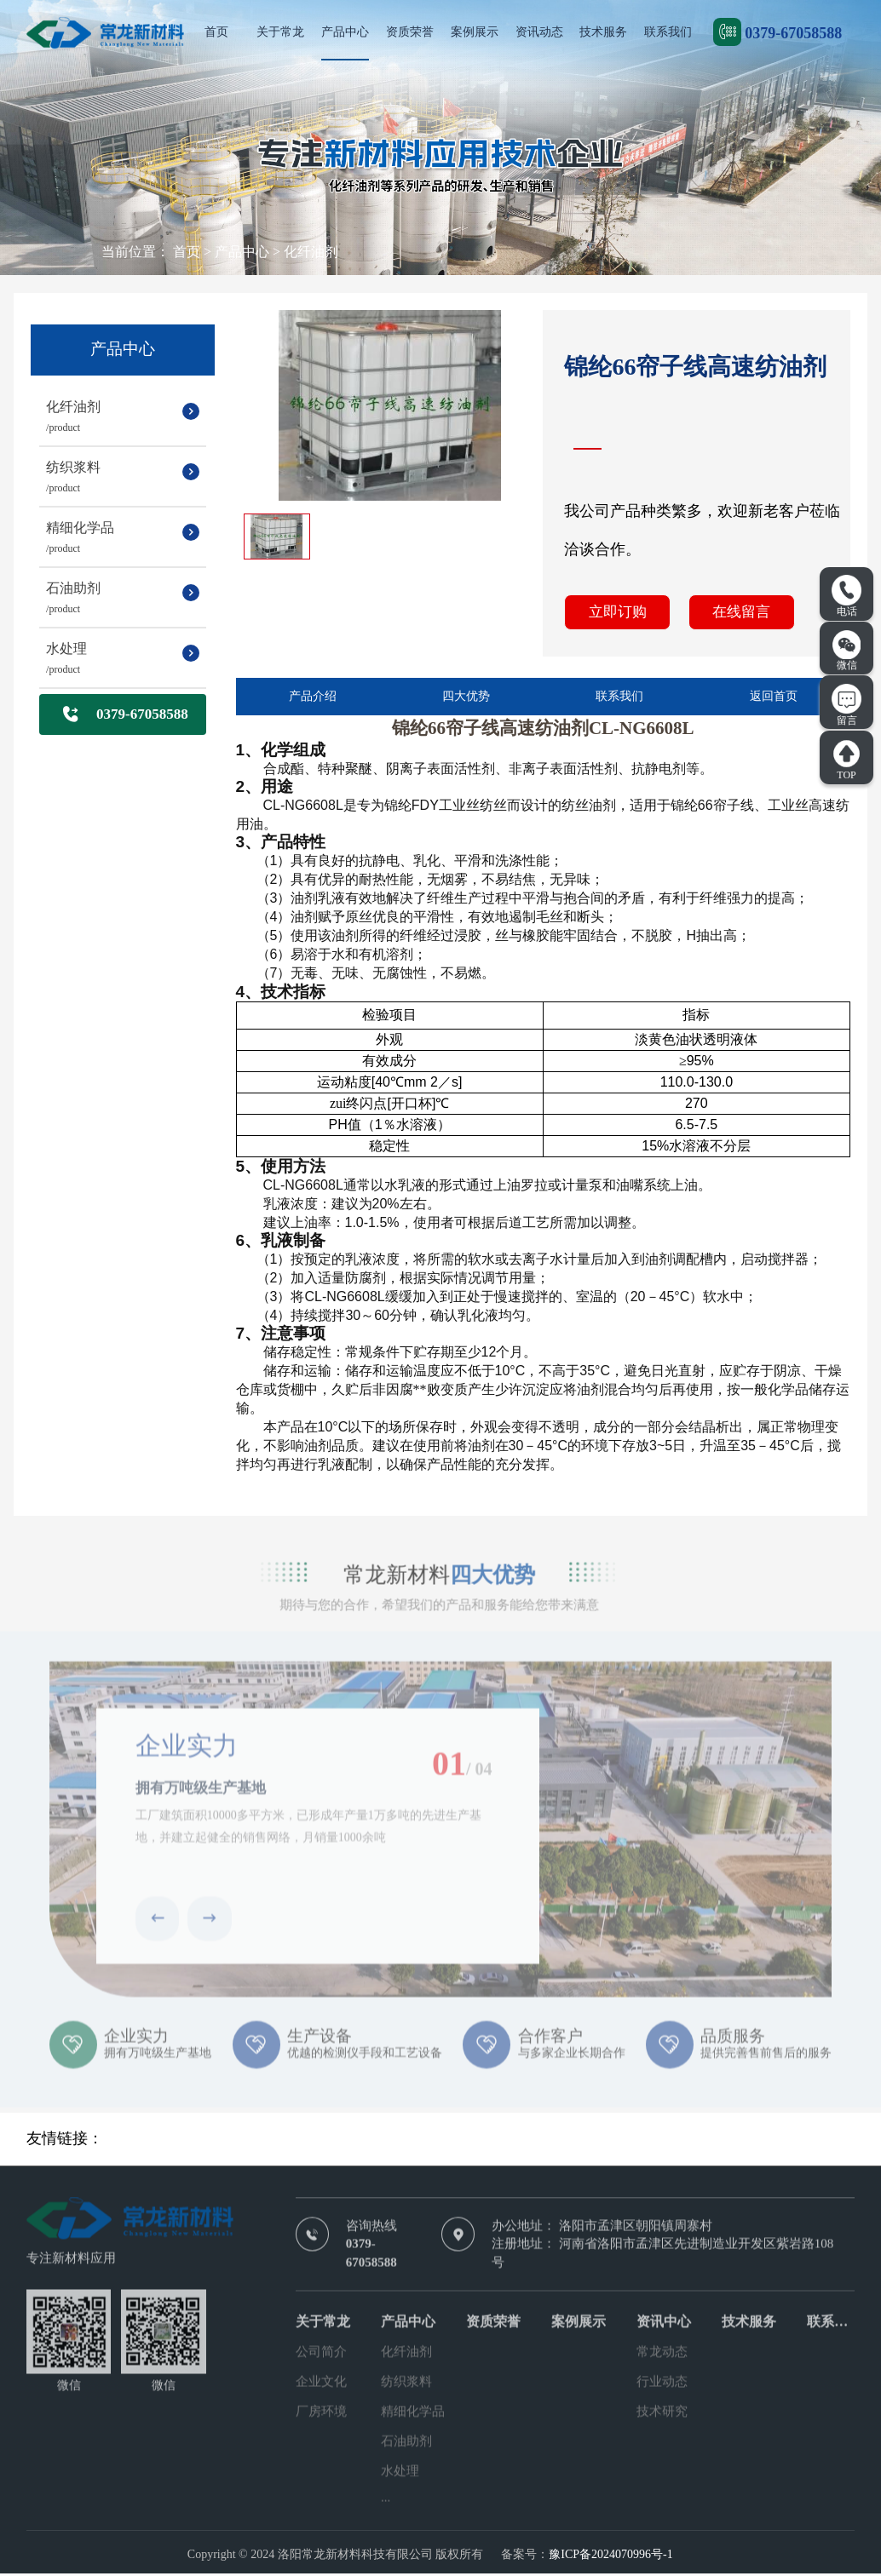 The width and height of the screenshot is (881, 2576). I want to click on 立即订购, so click(616, 613).